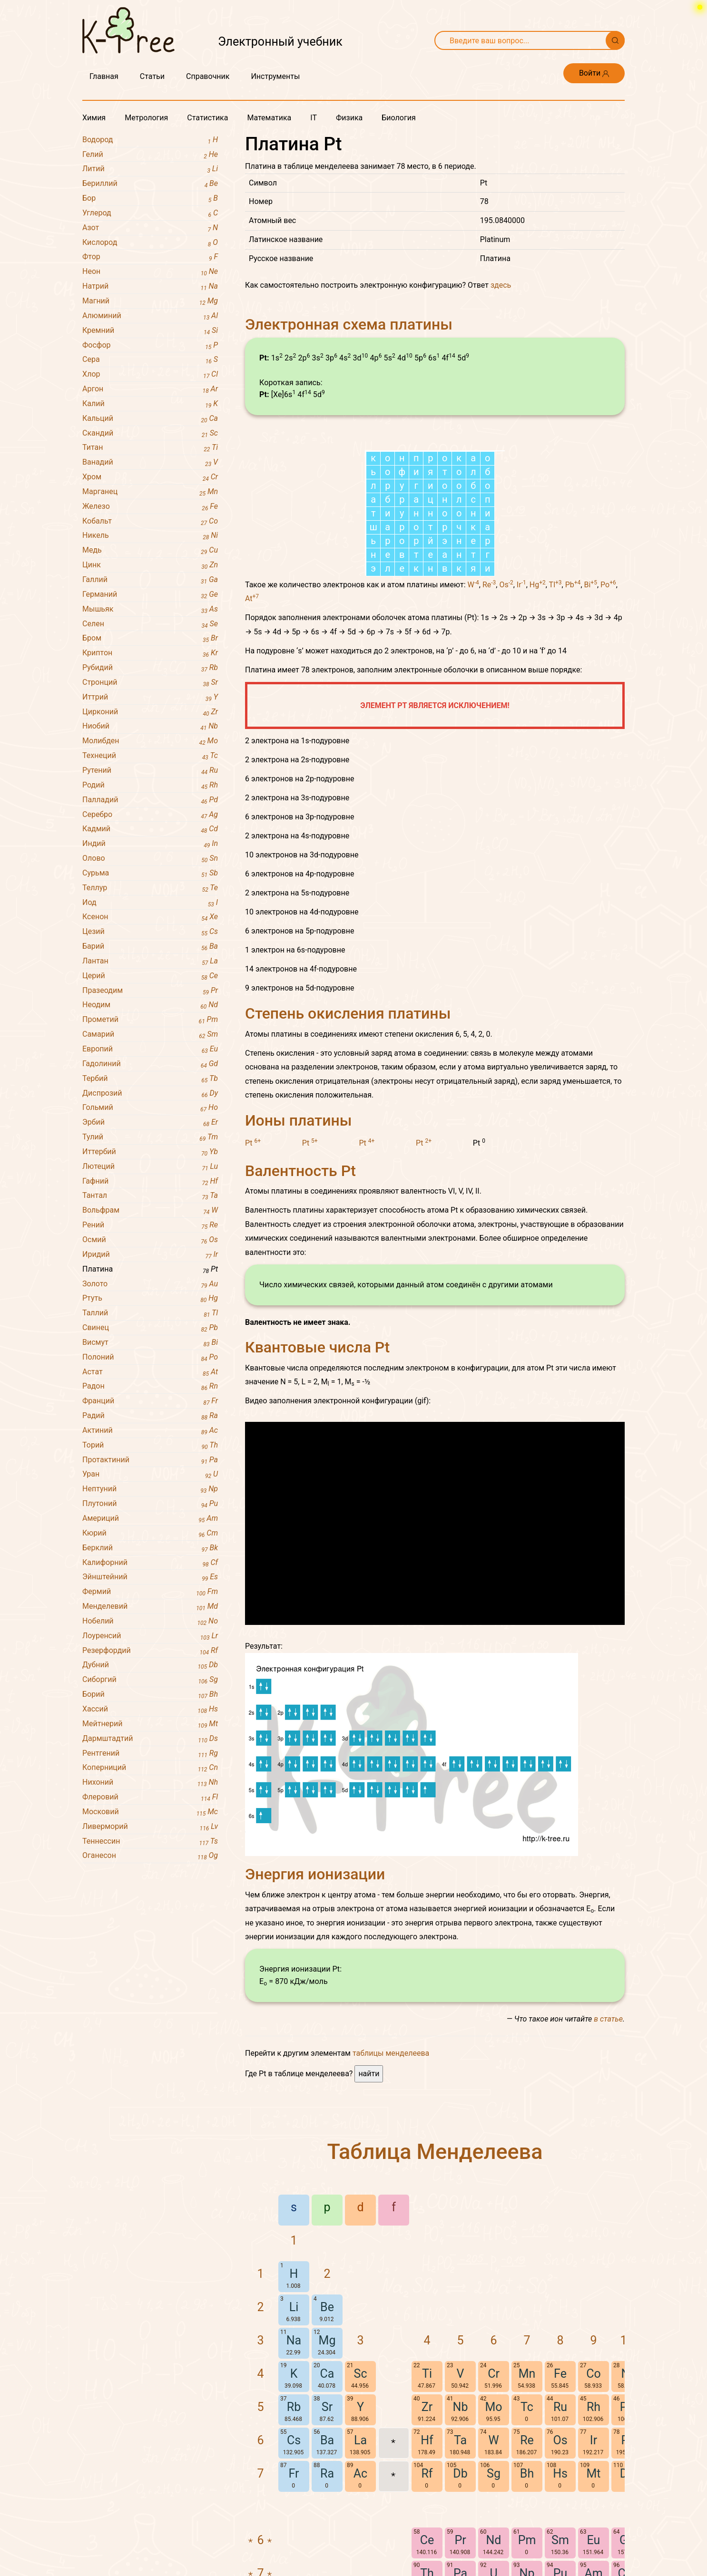  I want to click on Алюминий, so click(150, 316).